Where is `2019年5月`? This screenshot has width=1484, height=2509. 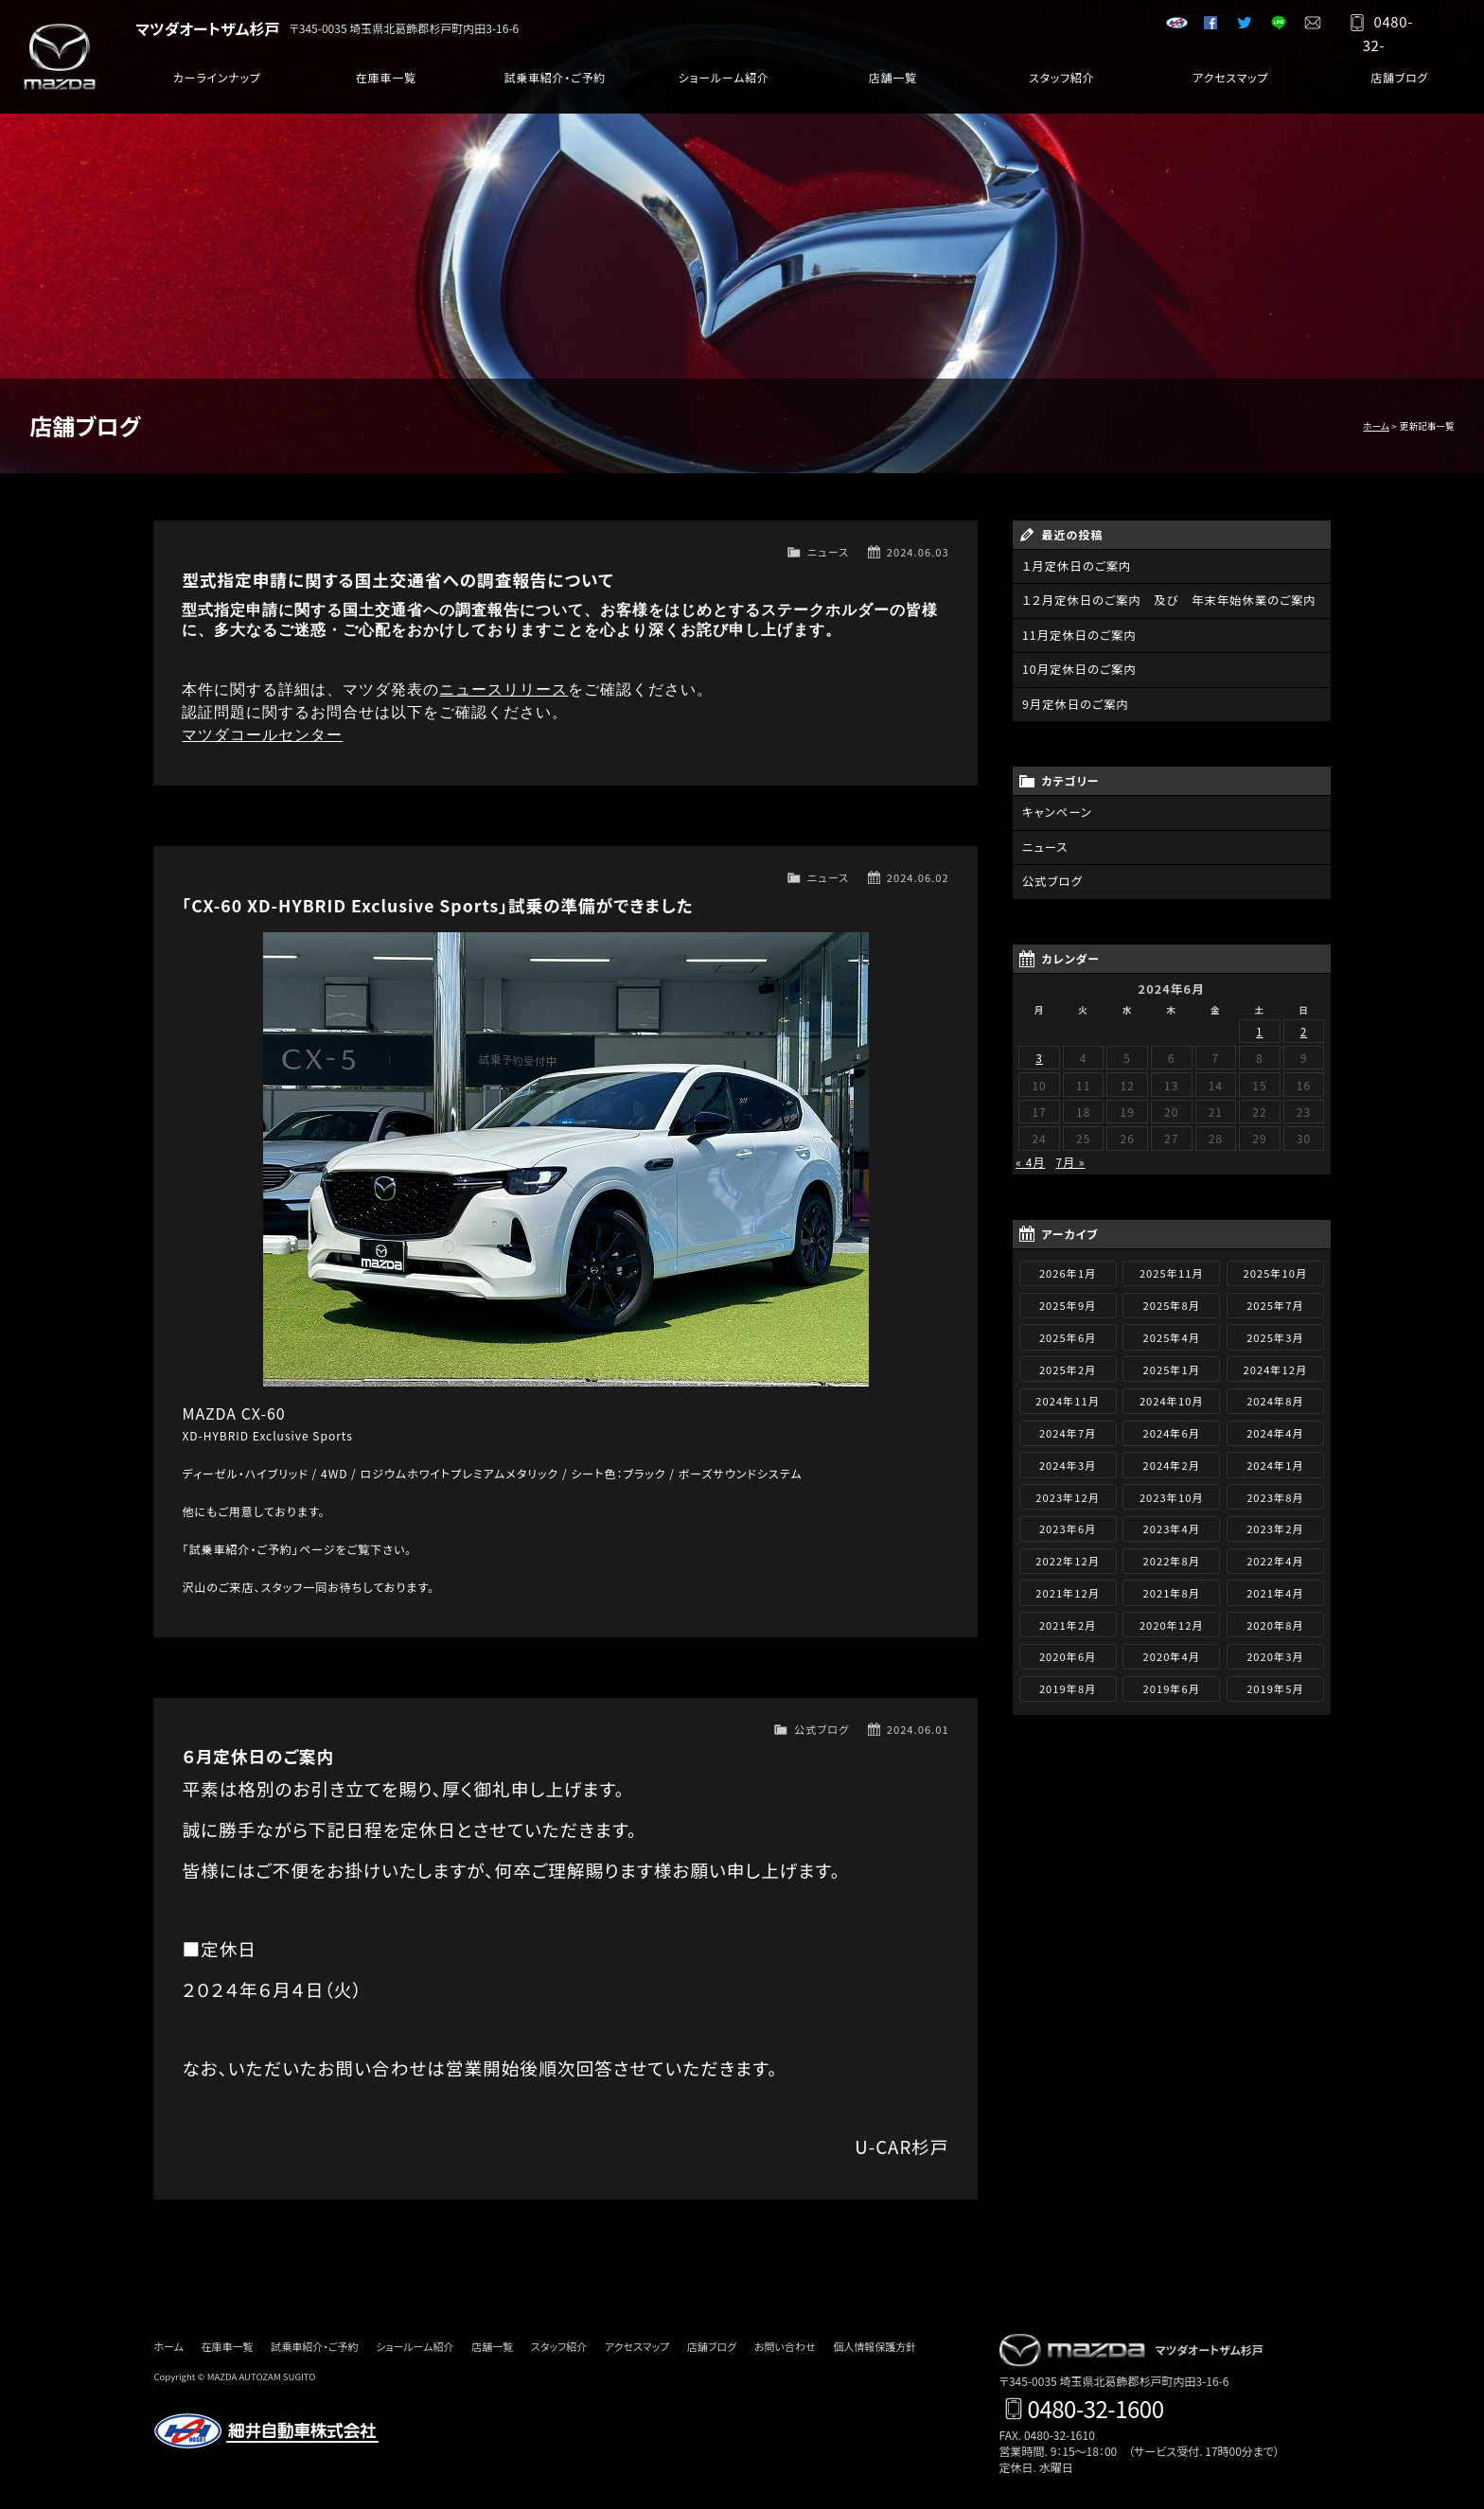 2019年5月 is located at coordinates (1274, 1684).